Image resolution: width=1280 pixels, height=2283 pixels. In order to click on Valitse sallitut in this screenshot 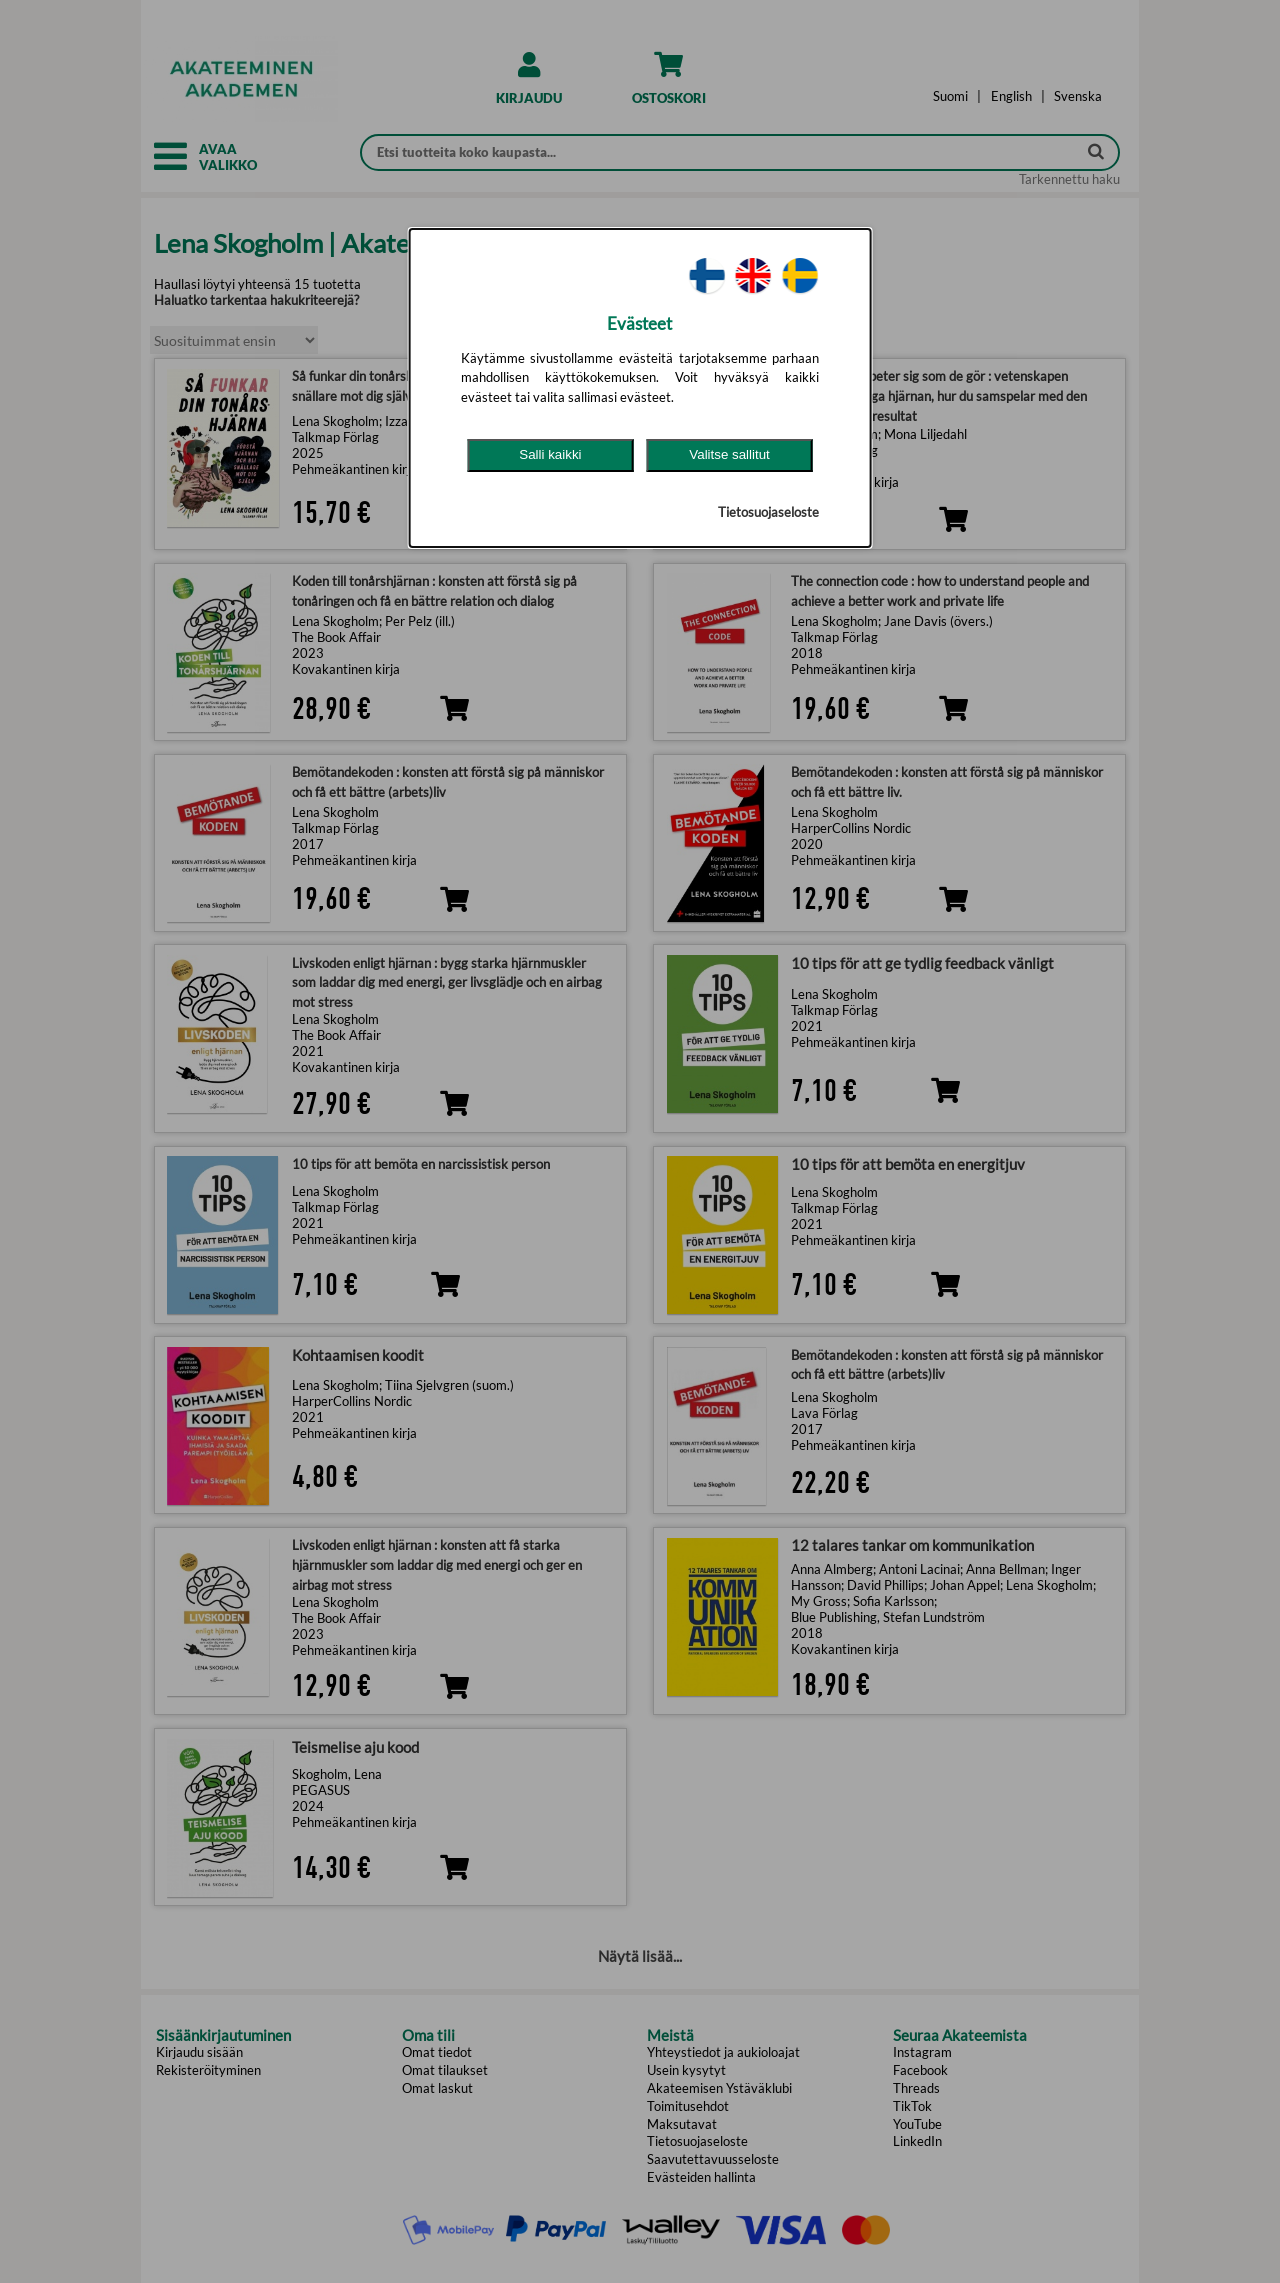, I will do `click(729, 454)`.